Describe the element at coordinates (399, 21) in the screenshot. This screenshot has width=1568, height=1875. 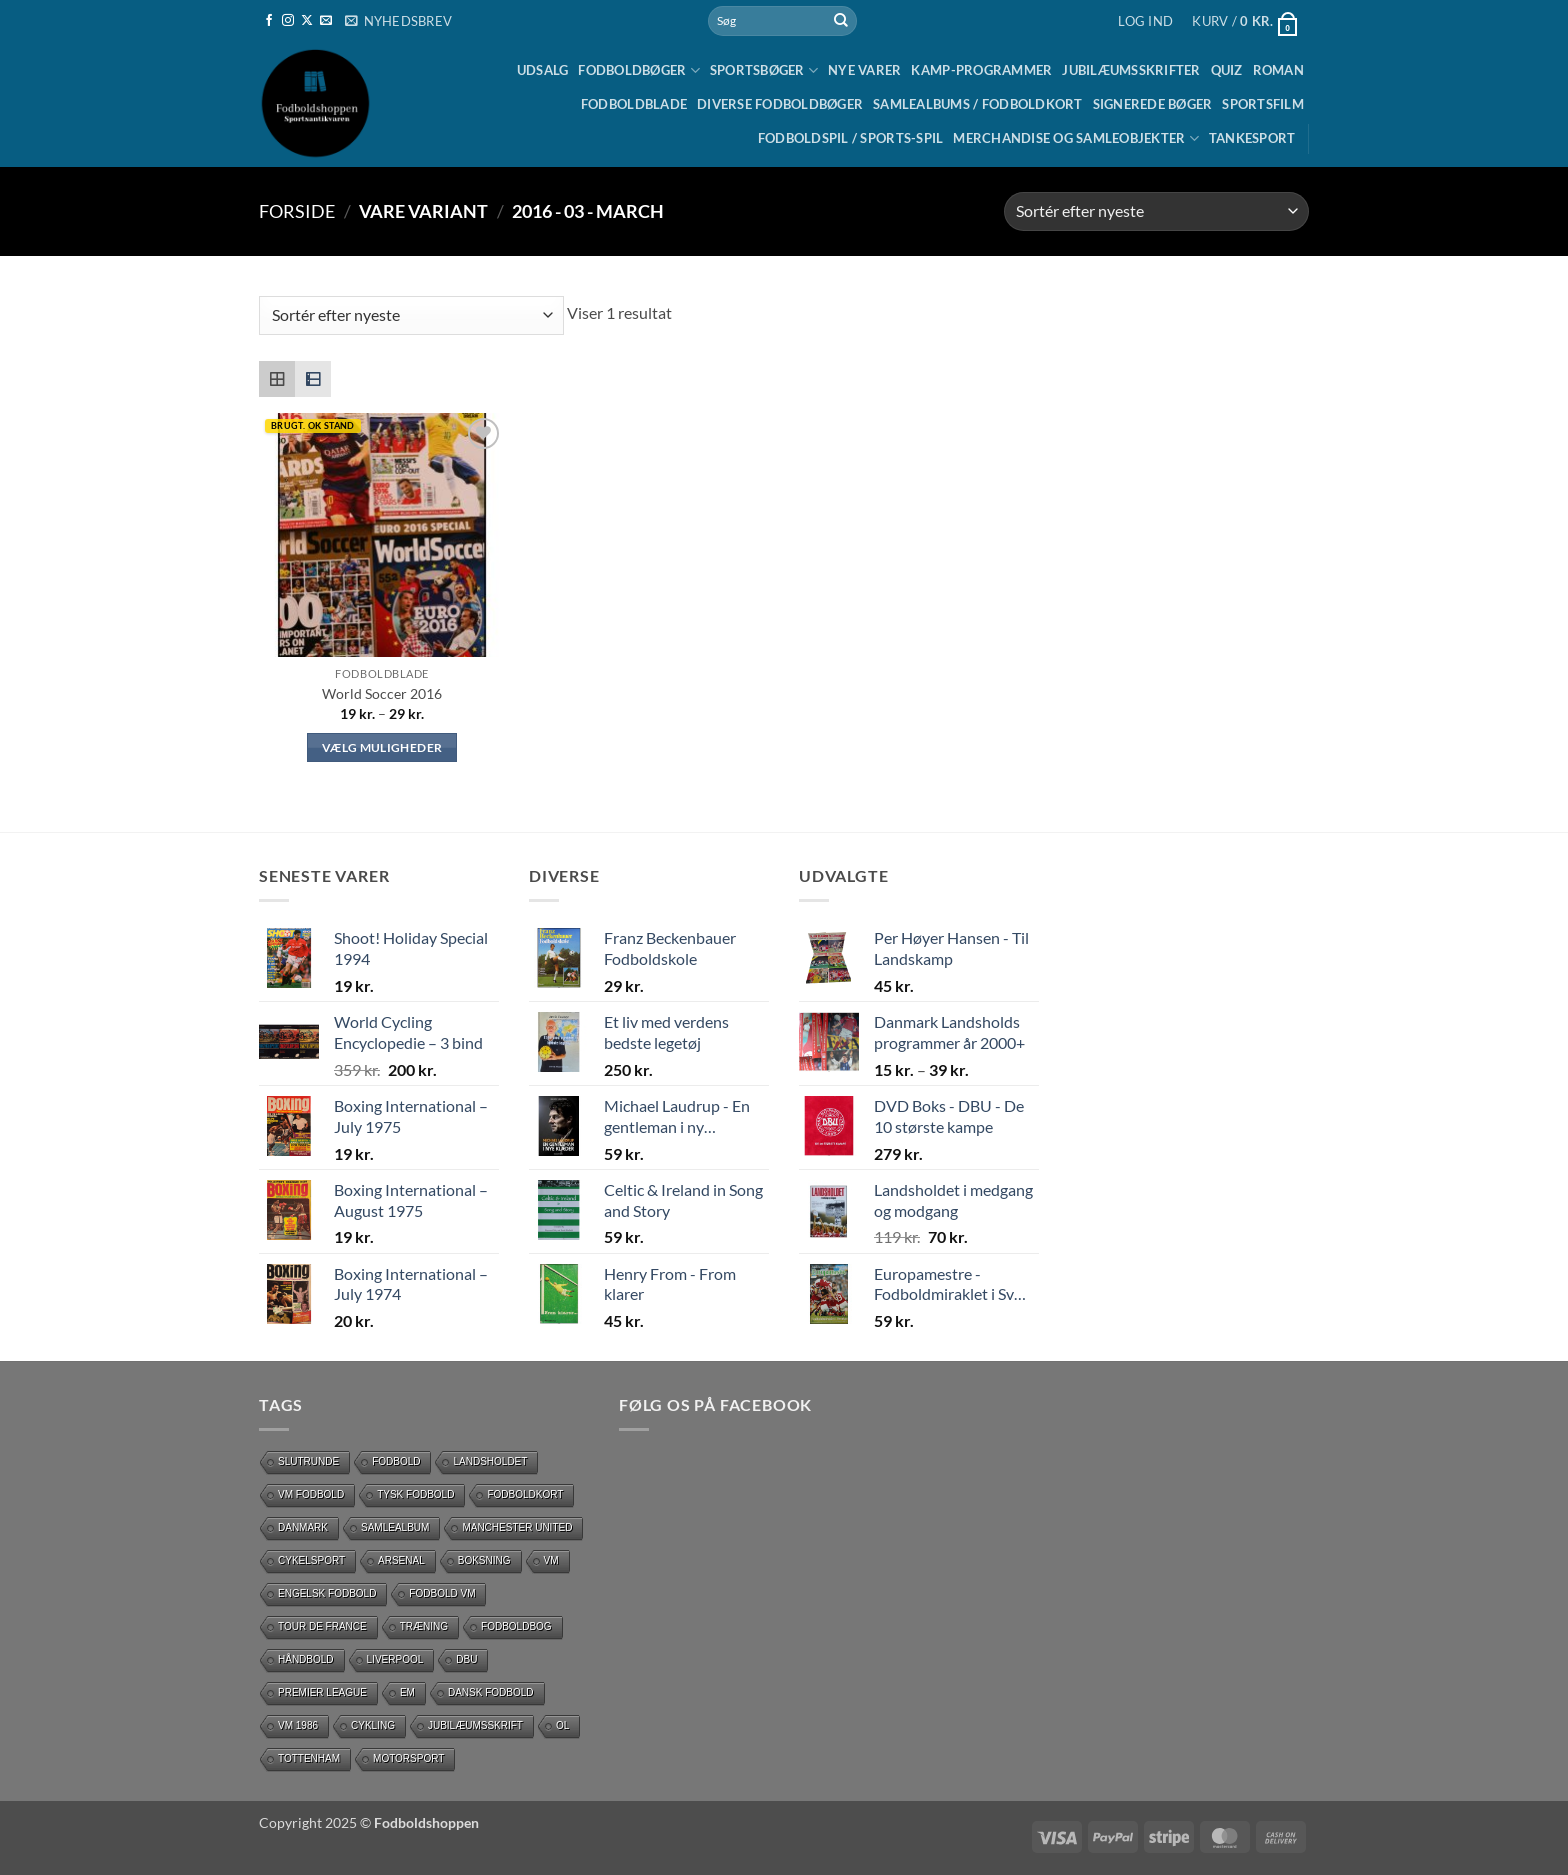
I see `[button]` at that location.